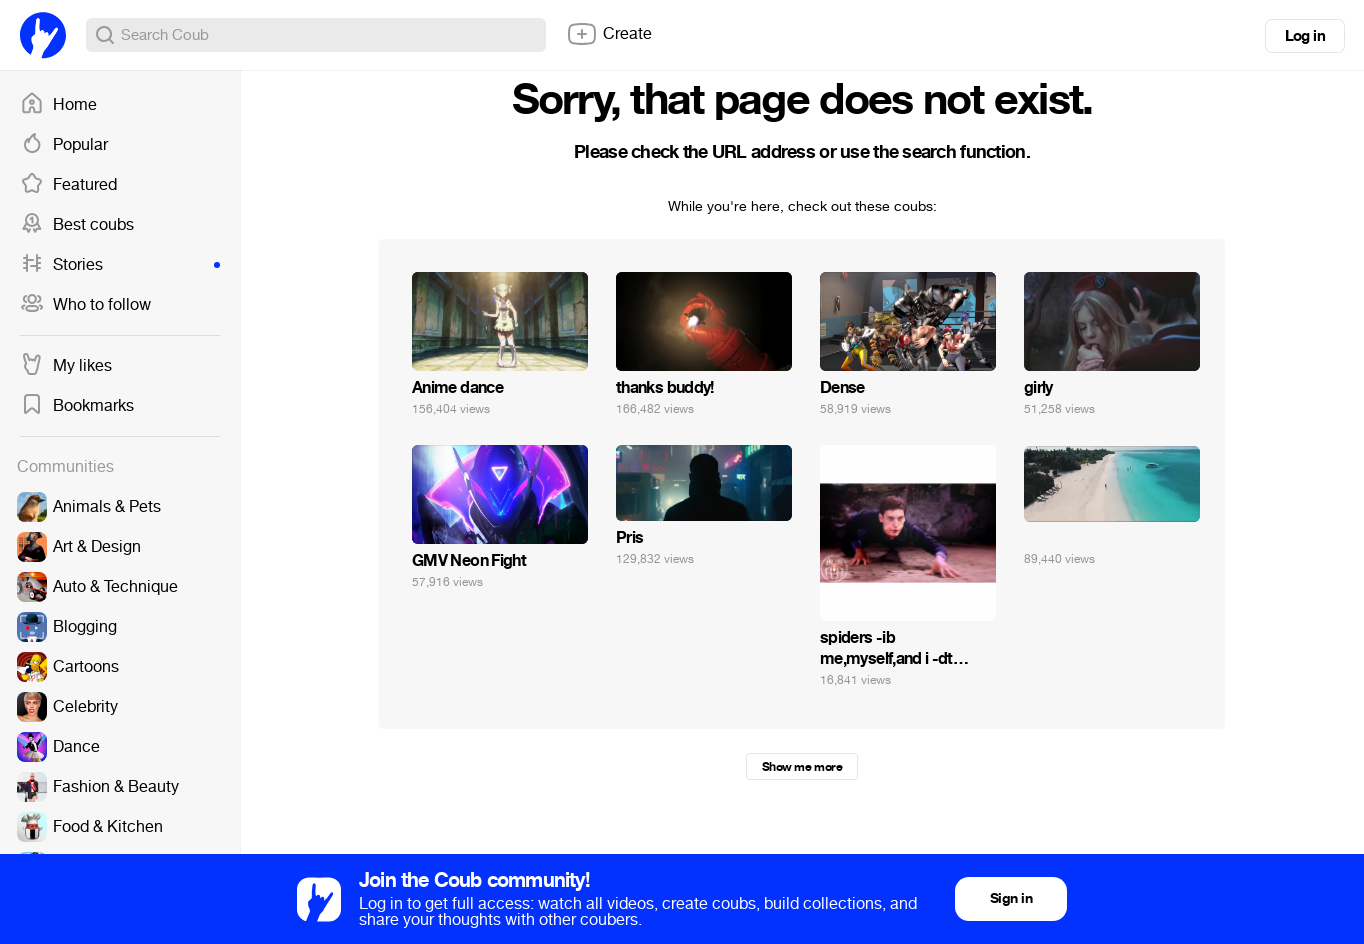 The width and height of the screenshot is (1364, 944). I want to click on Bookmarks, so click(77, 406).